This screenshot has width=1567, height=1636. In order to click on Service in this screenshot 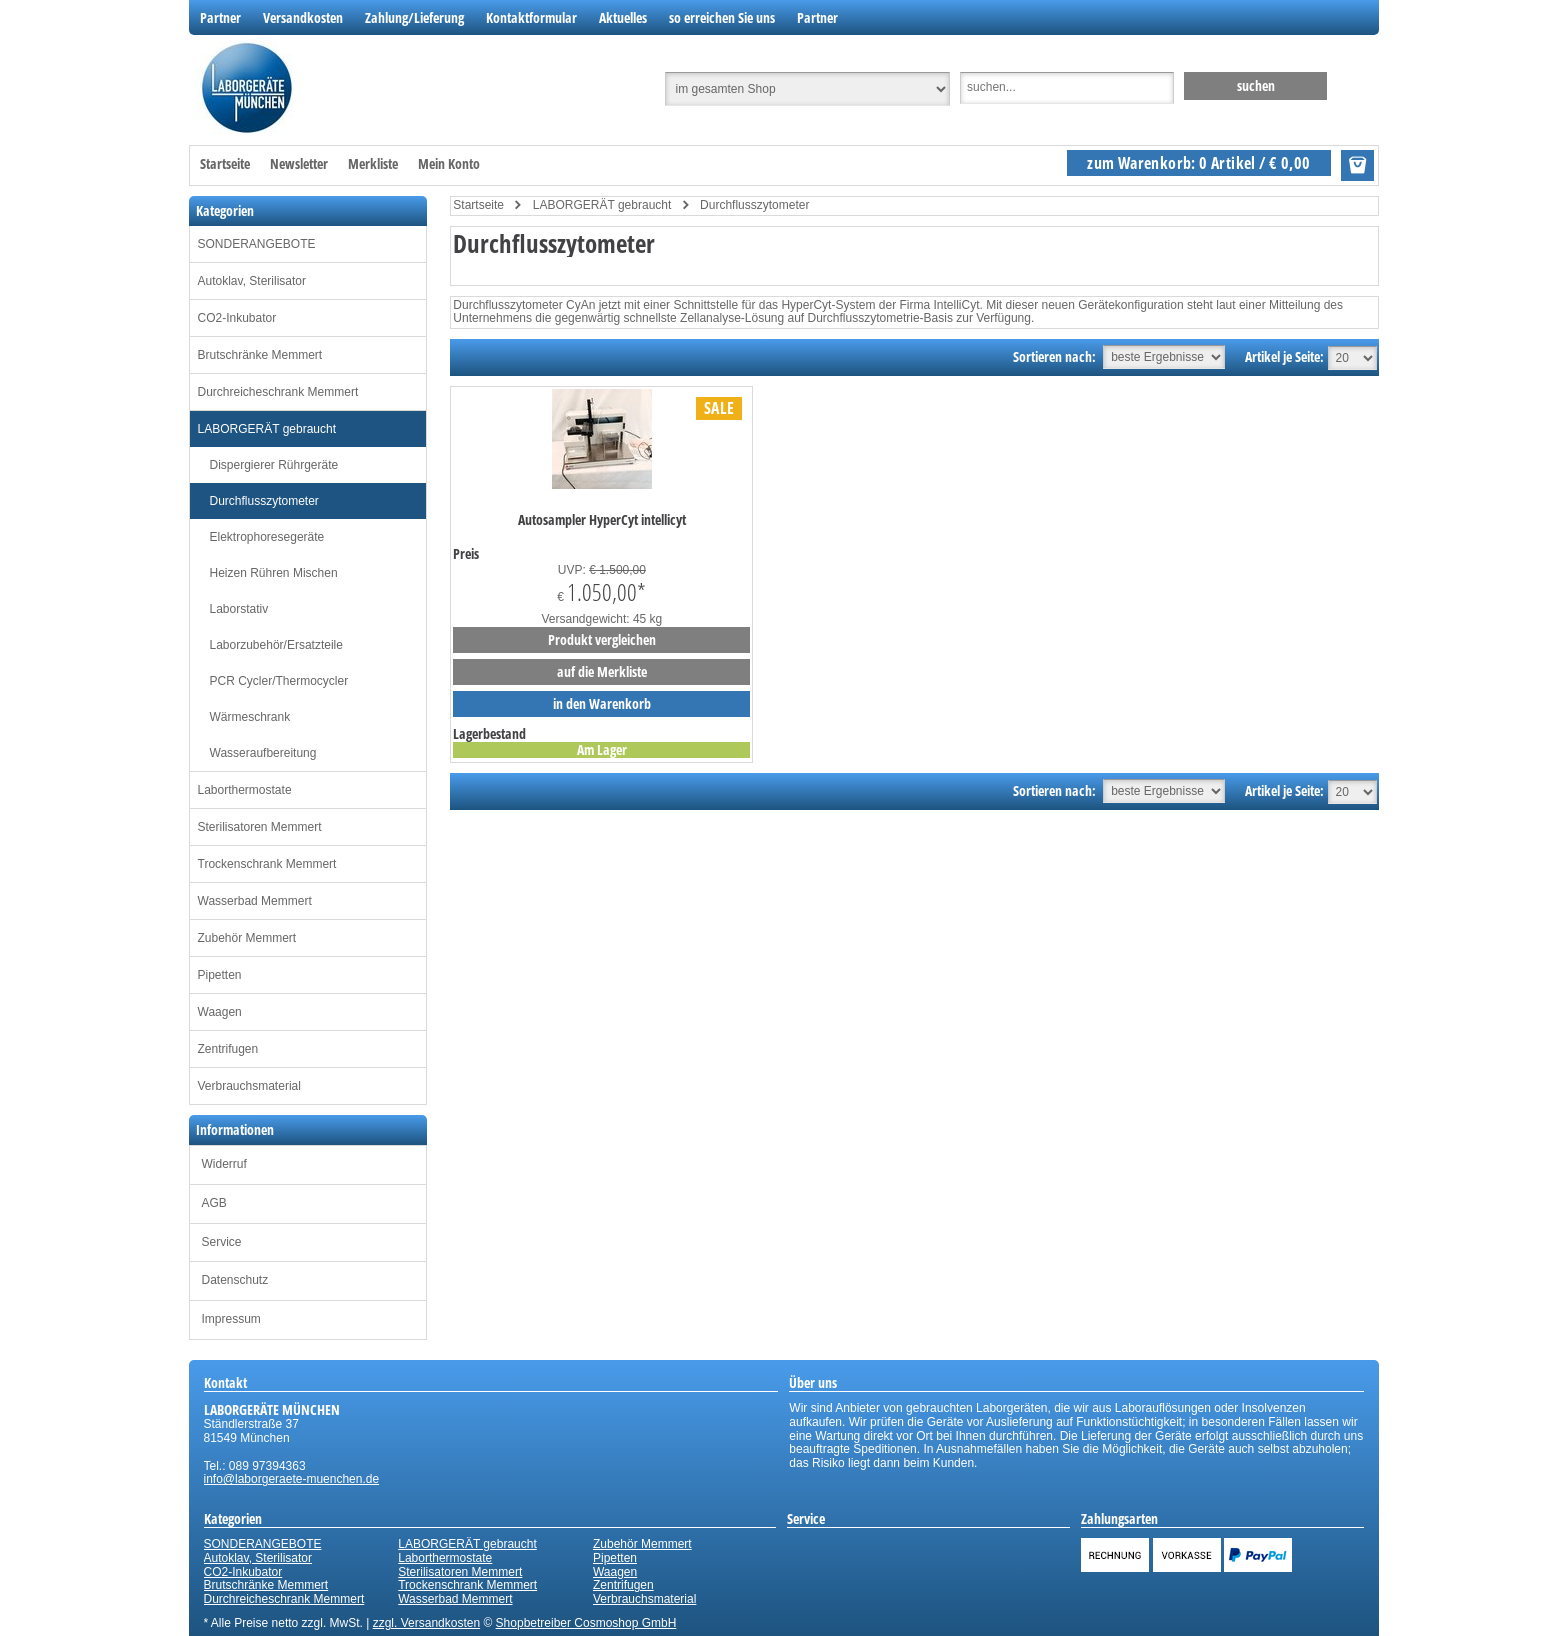, I will do `click(222, 1242)`.